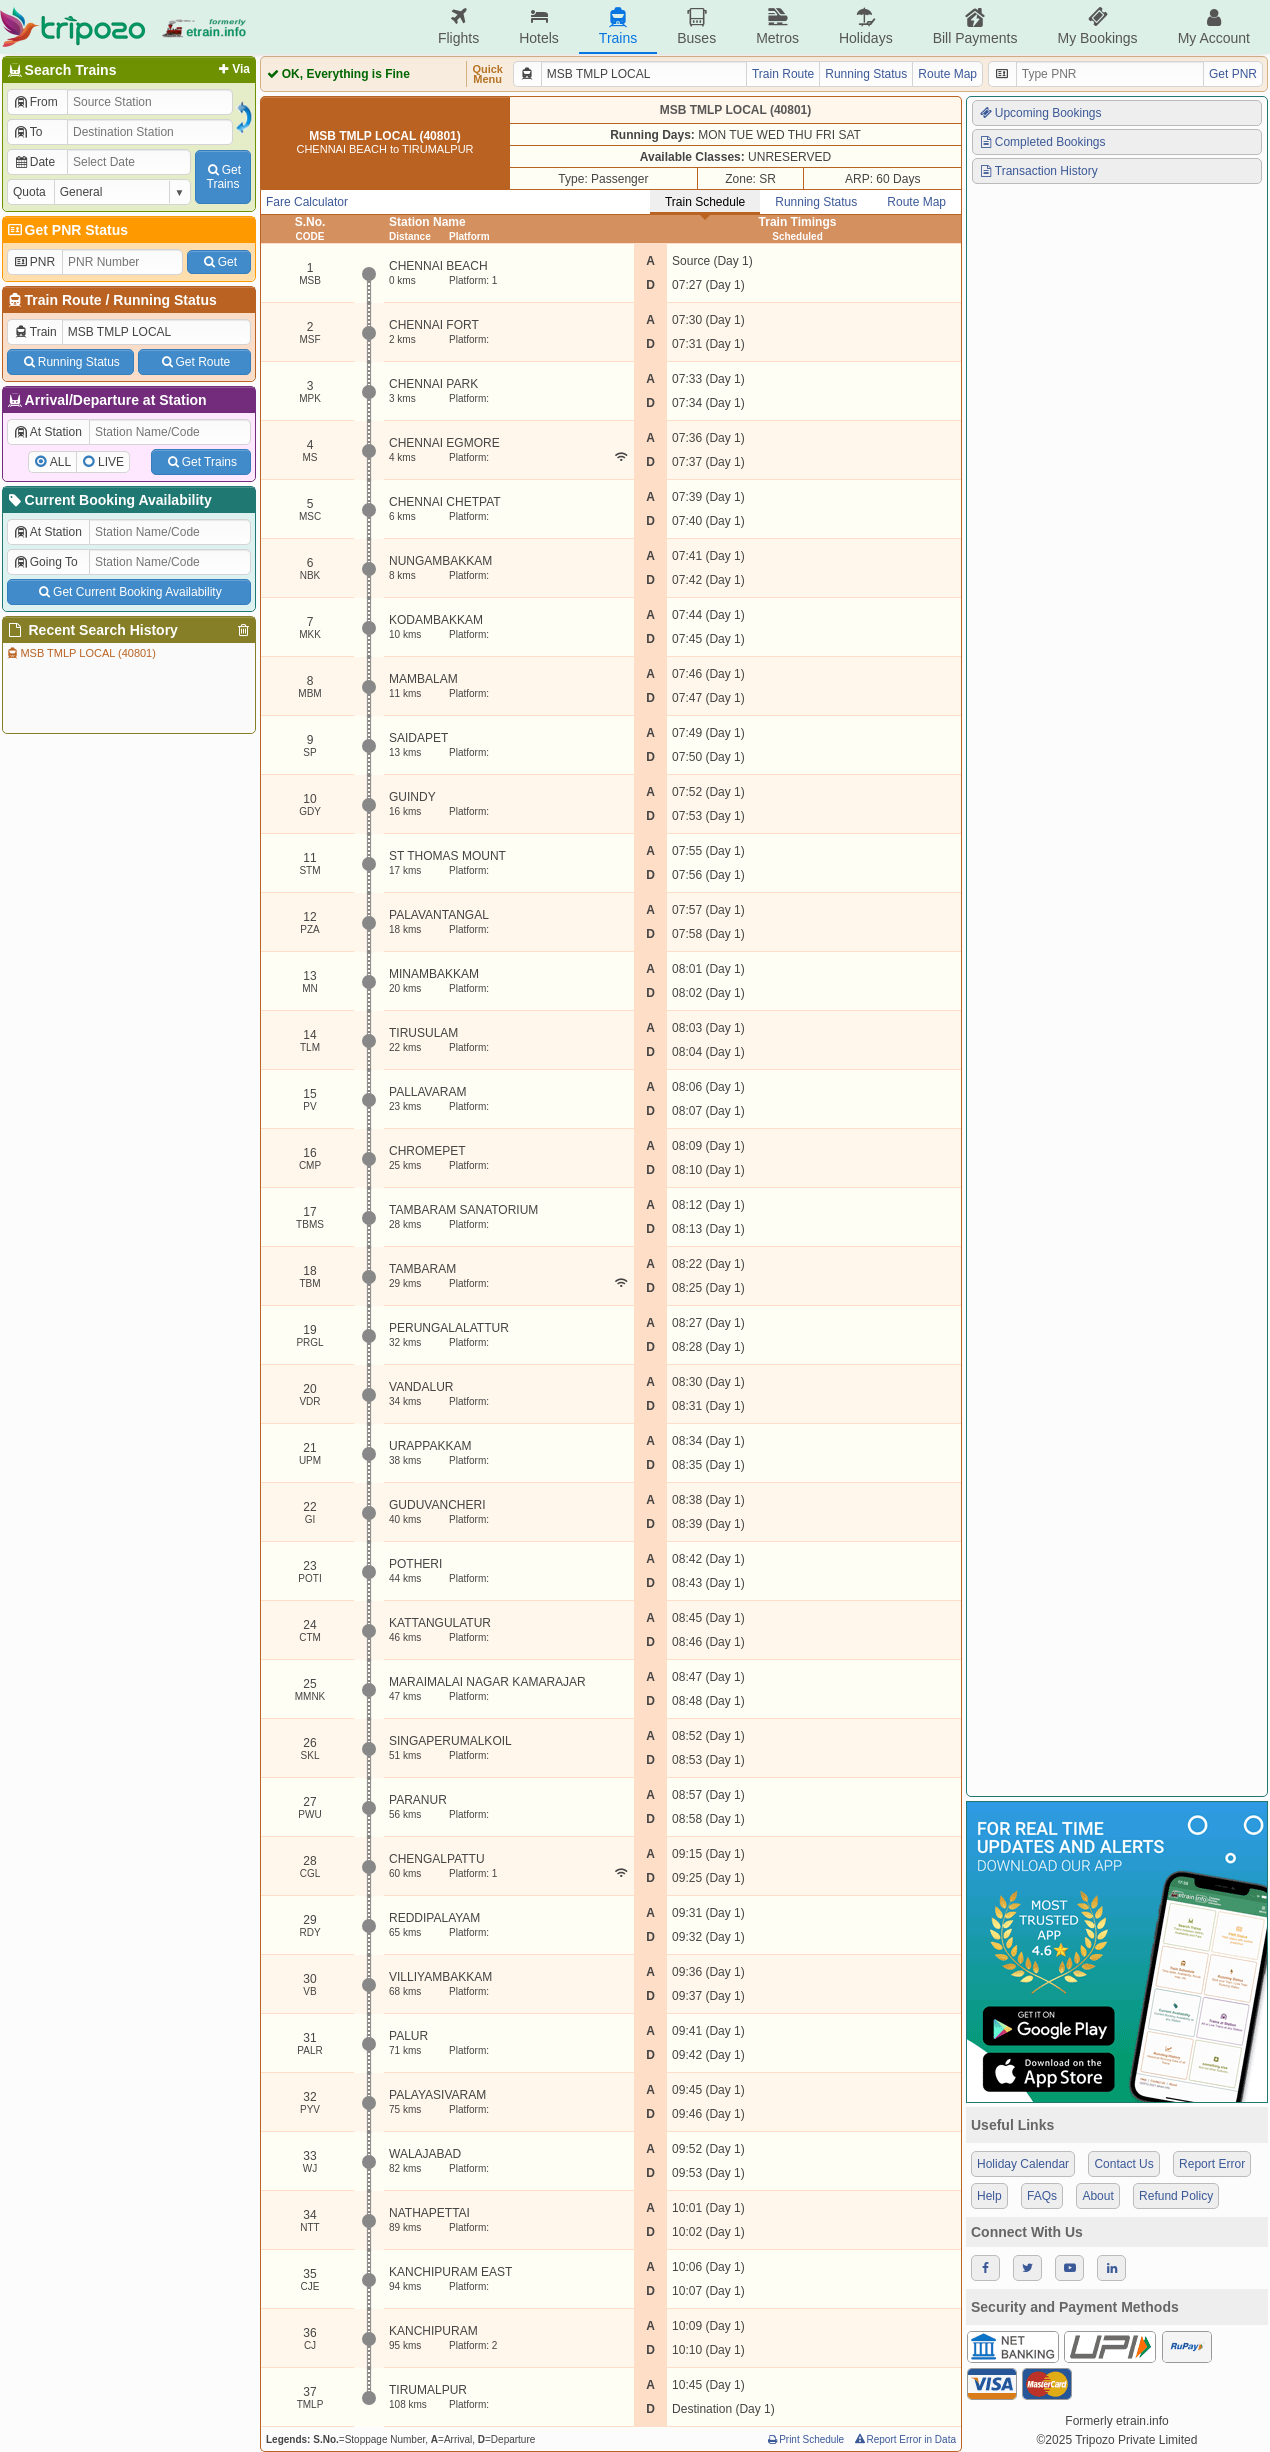  Describe the element at coordinates (705, 202) in the screenshot. I see `Train Schedule` at that location.